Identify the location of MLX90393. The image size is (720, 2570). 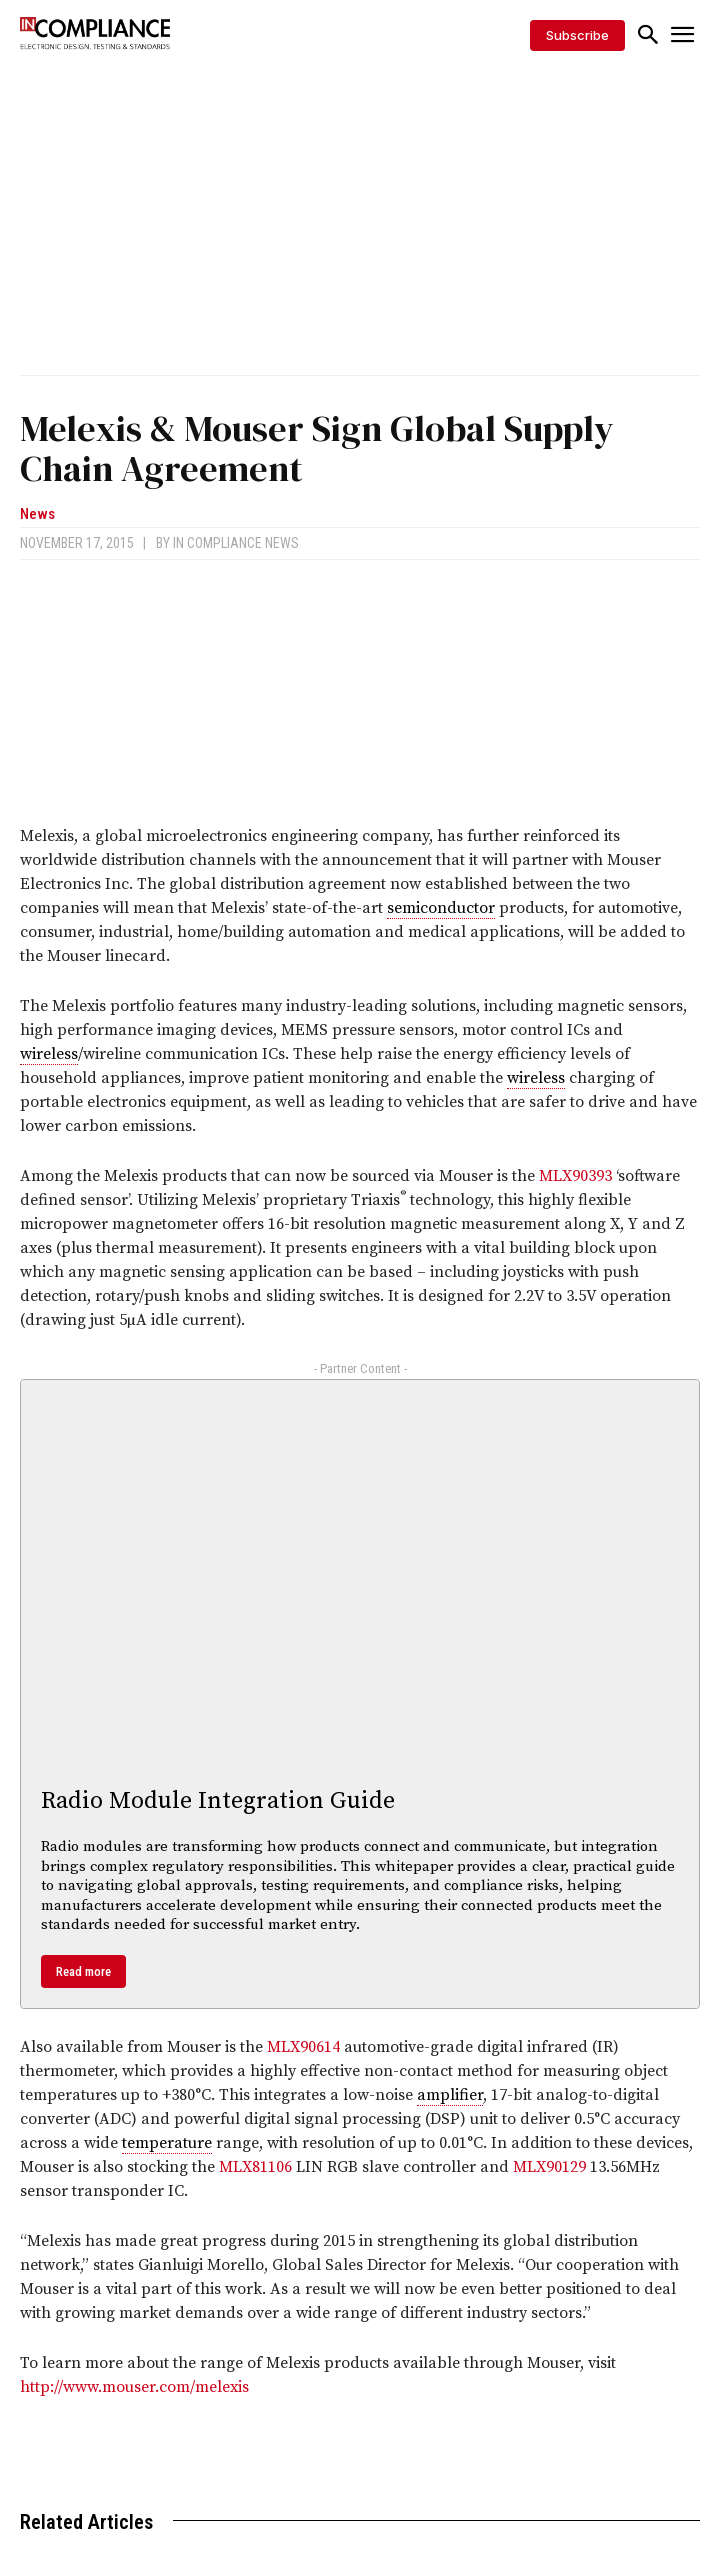
(575, 1176).